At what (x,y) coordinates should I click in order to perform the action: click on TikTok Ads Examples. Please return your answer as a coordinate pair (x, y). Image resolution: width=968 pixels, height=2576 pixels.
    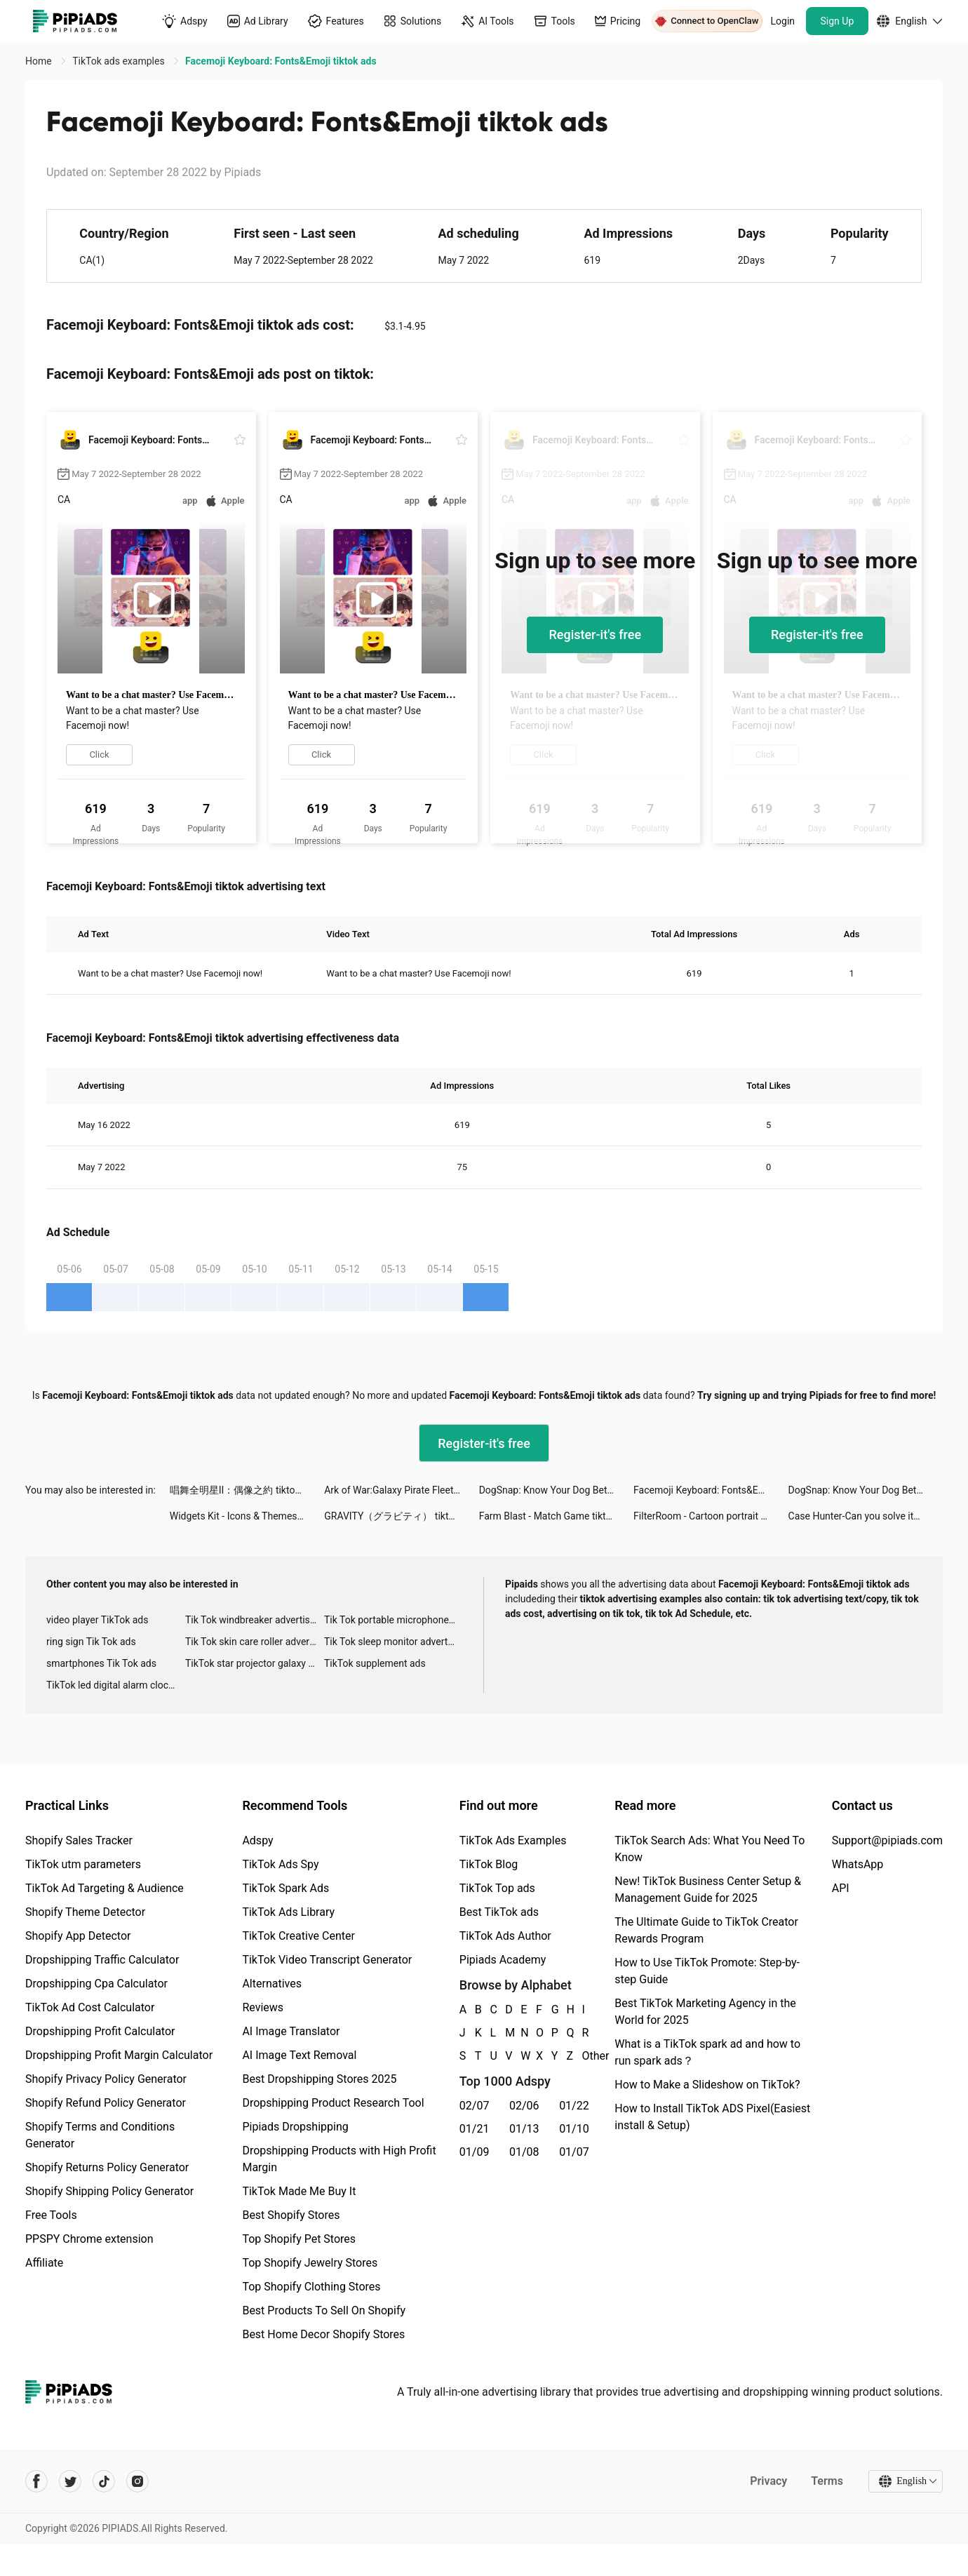
    Looking at the image, I should click on (513, 1840).